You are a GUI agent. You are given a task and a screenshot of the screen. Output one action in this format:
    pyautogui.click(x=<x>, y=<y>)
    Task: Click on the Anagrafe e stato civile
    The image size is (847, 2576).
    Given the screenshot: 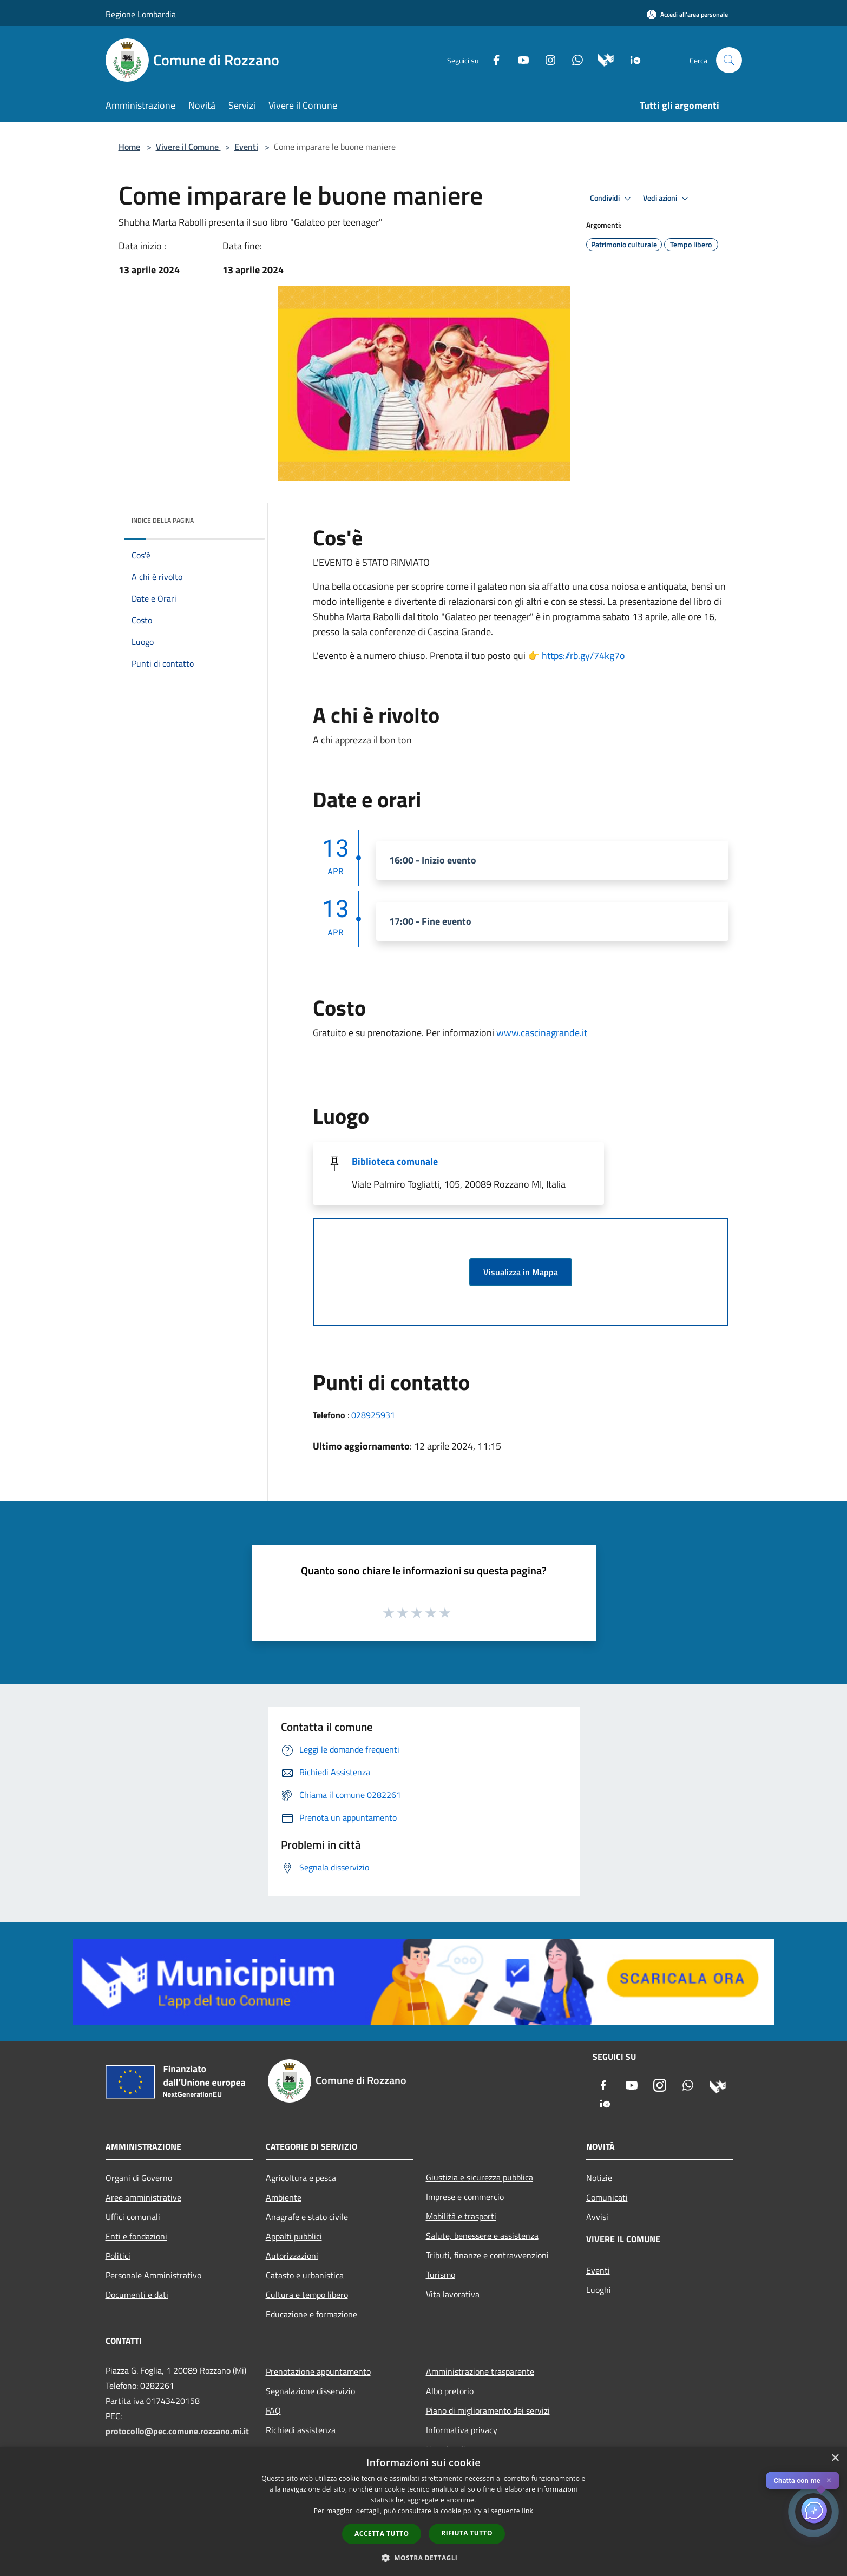 What is the action you would take?
    pyautogui.click(x=307, y=2216)
    